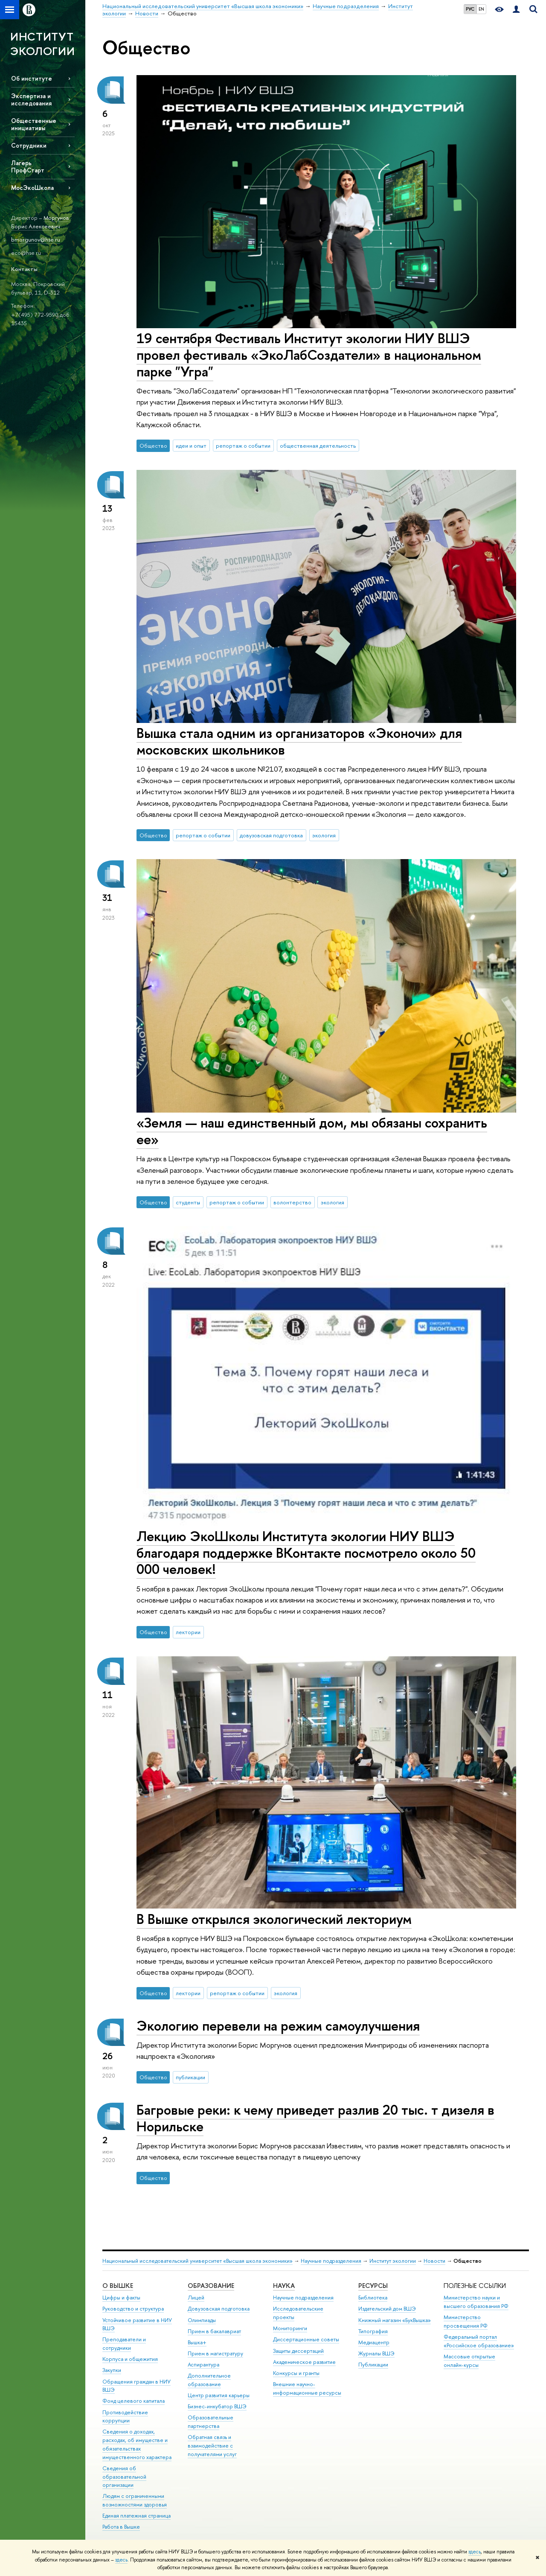 This screenshot has height=2576, width=546. Describe the element at coordinates (284, 2285) in the screenshot. I see `НАУКА` at that location.